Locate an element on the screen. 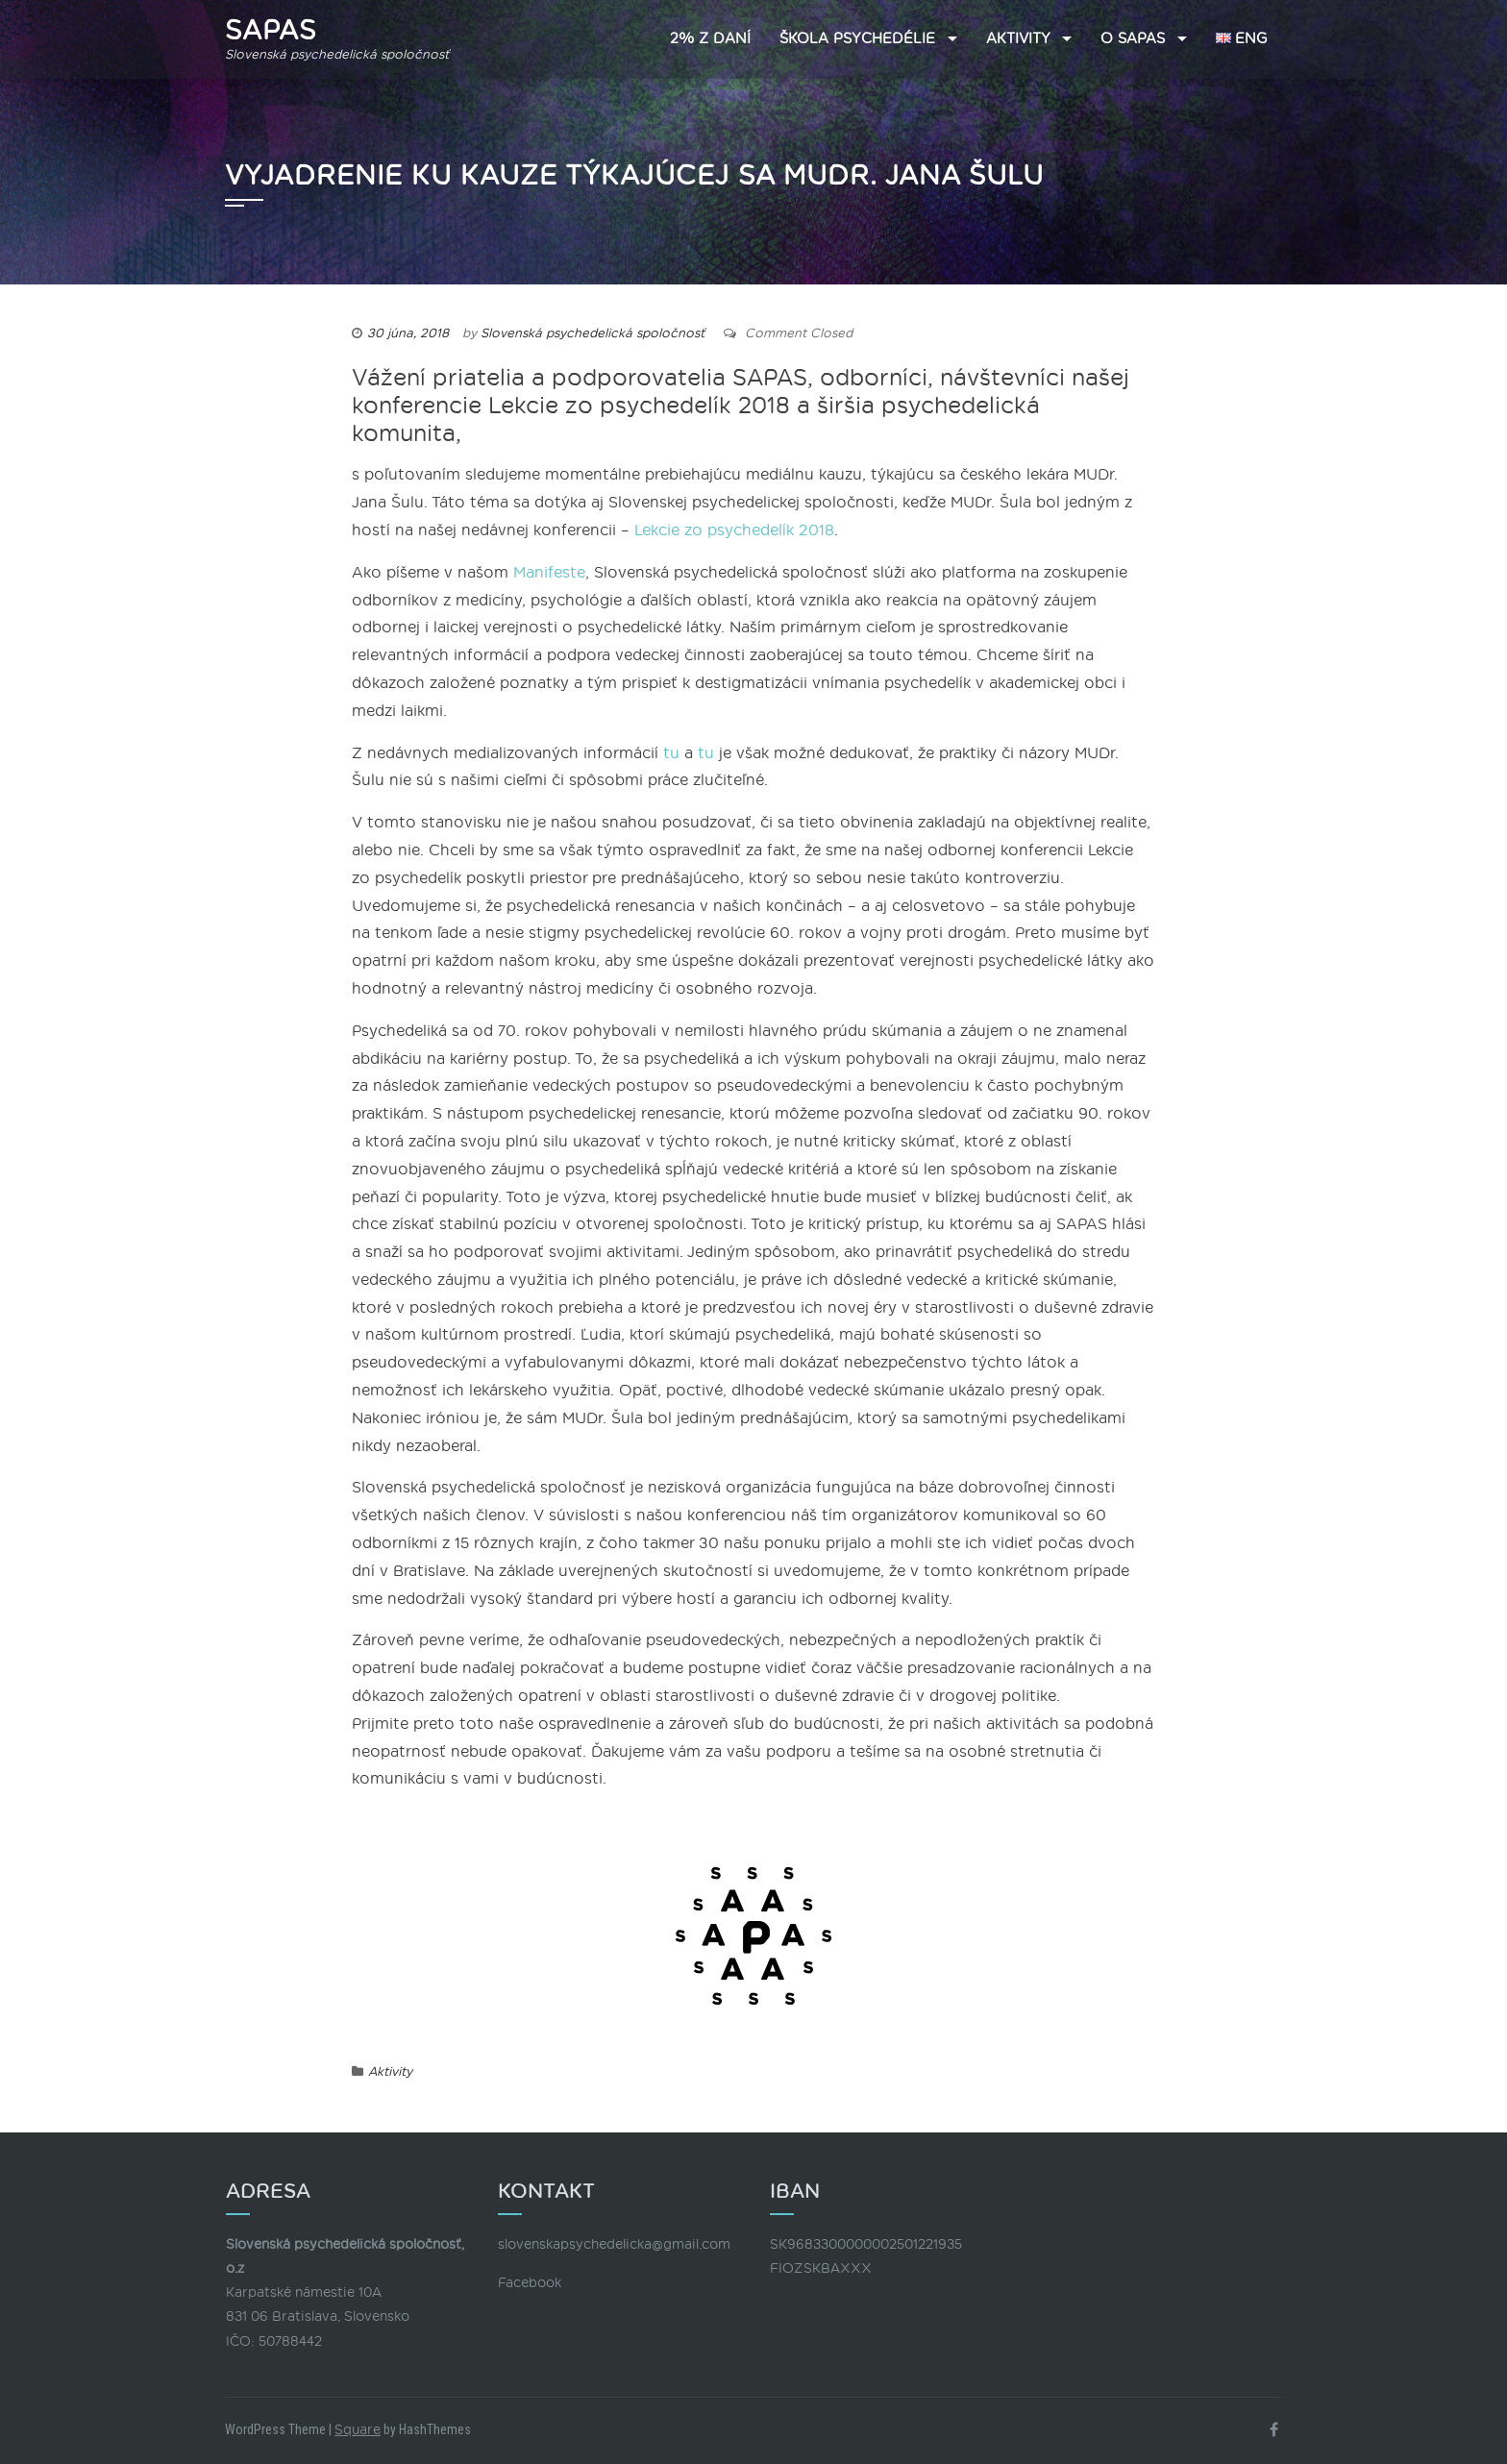  Škola psychedélie is located at coordinates (857, 39).